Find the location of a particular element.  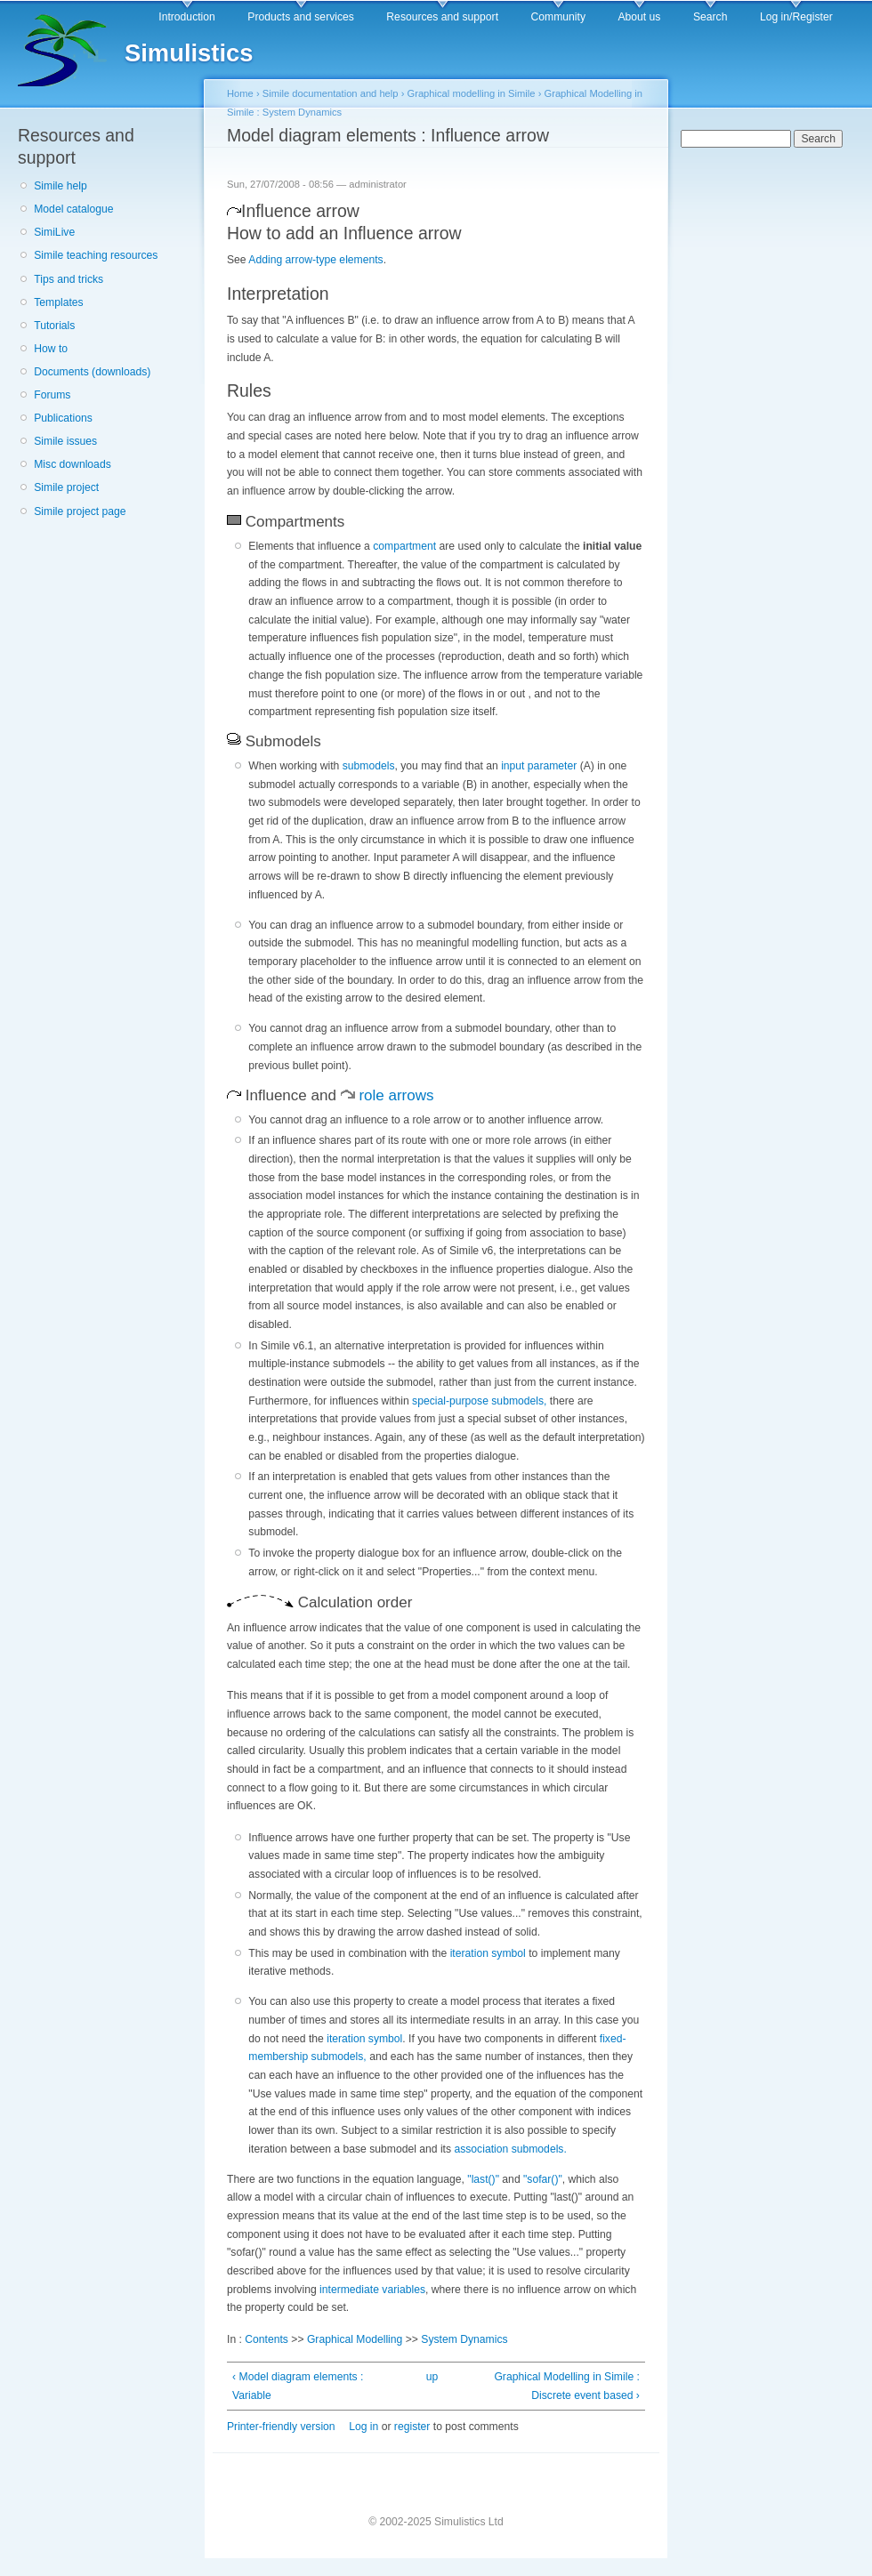

How to is located at coordinates (51, 348).